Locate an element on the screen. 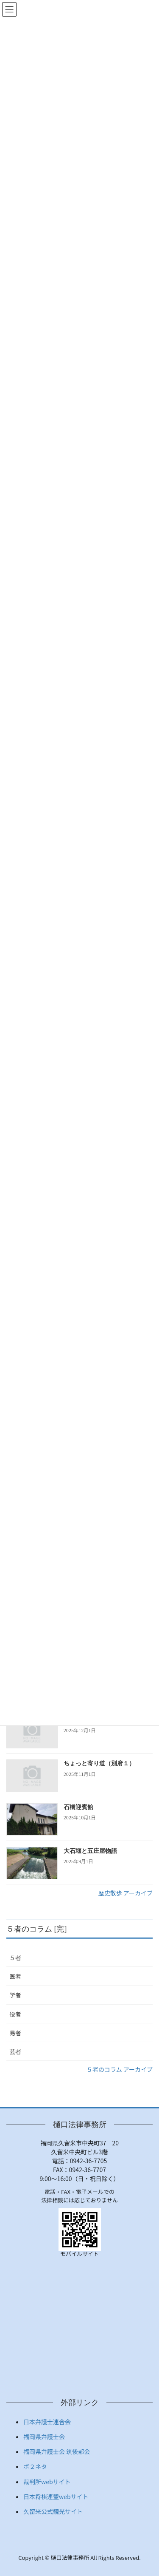  医者 is located at coordinates (15, 1976).